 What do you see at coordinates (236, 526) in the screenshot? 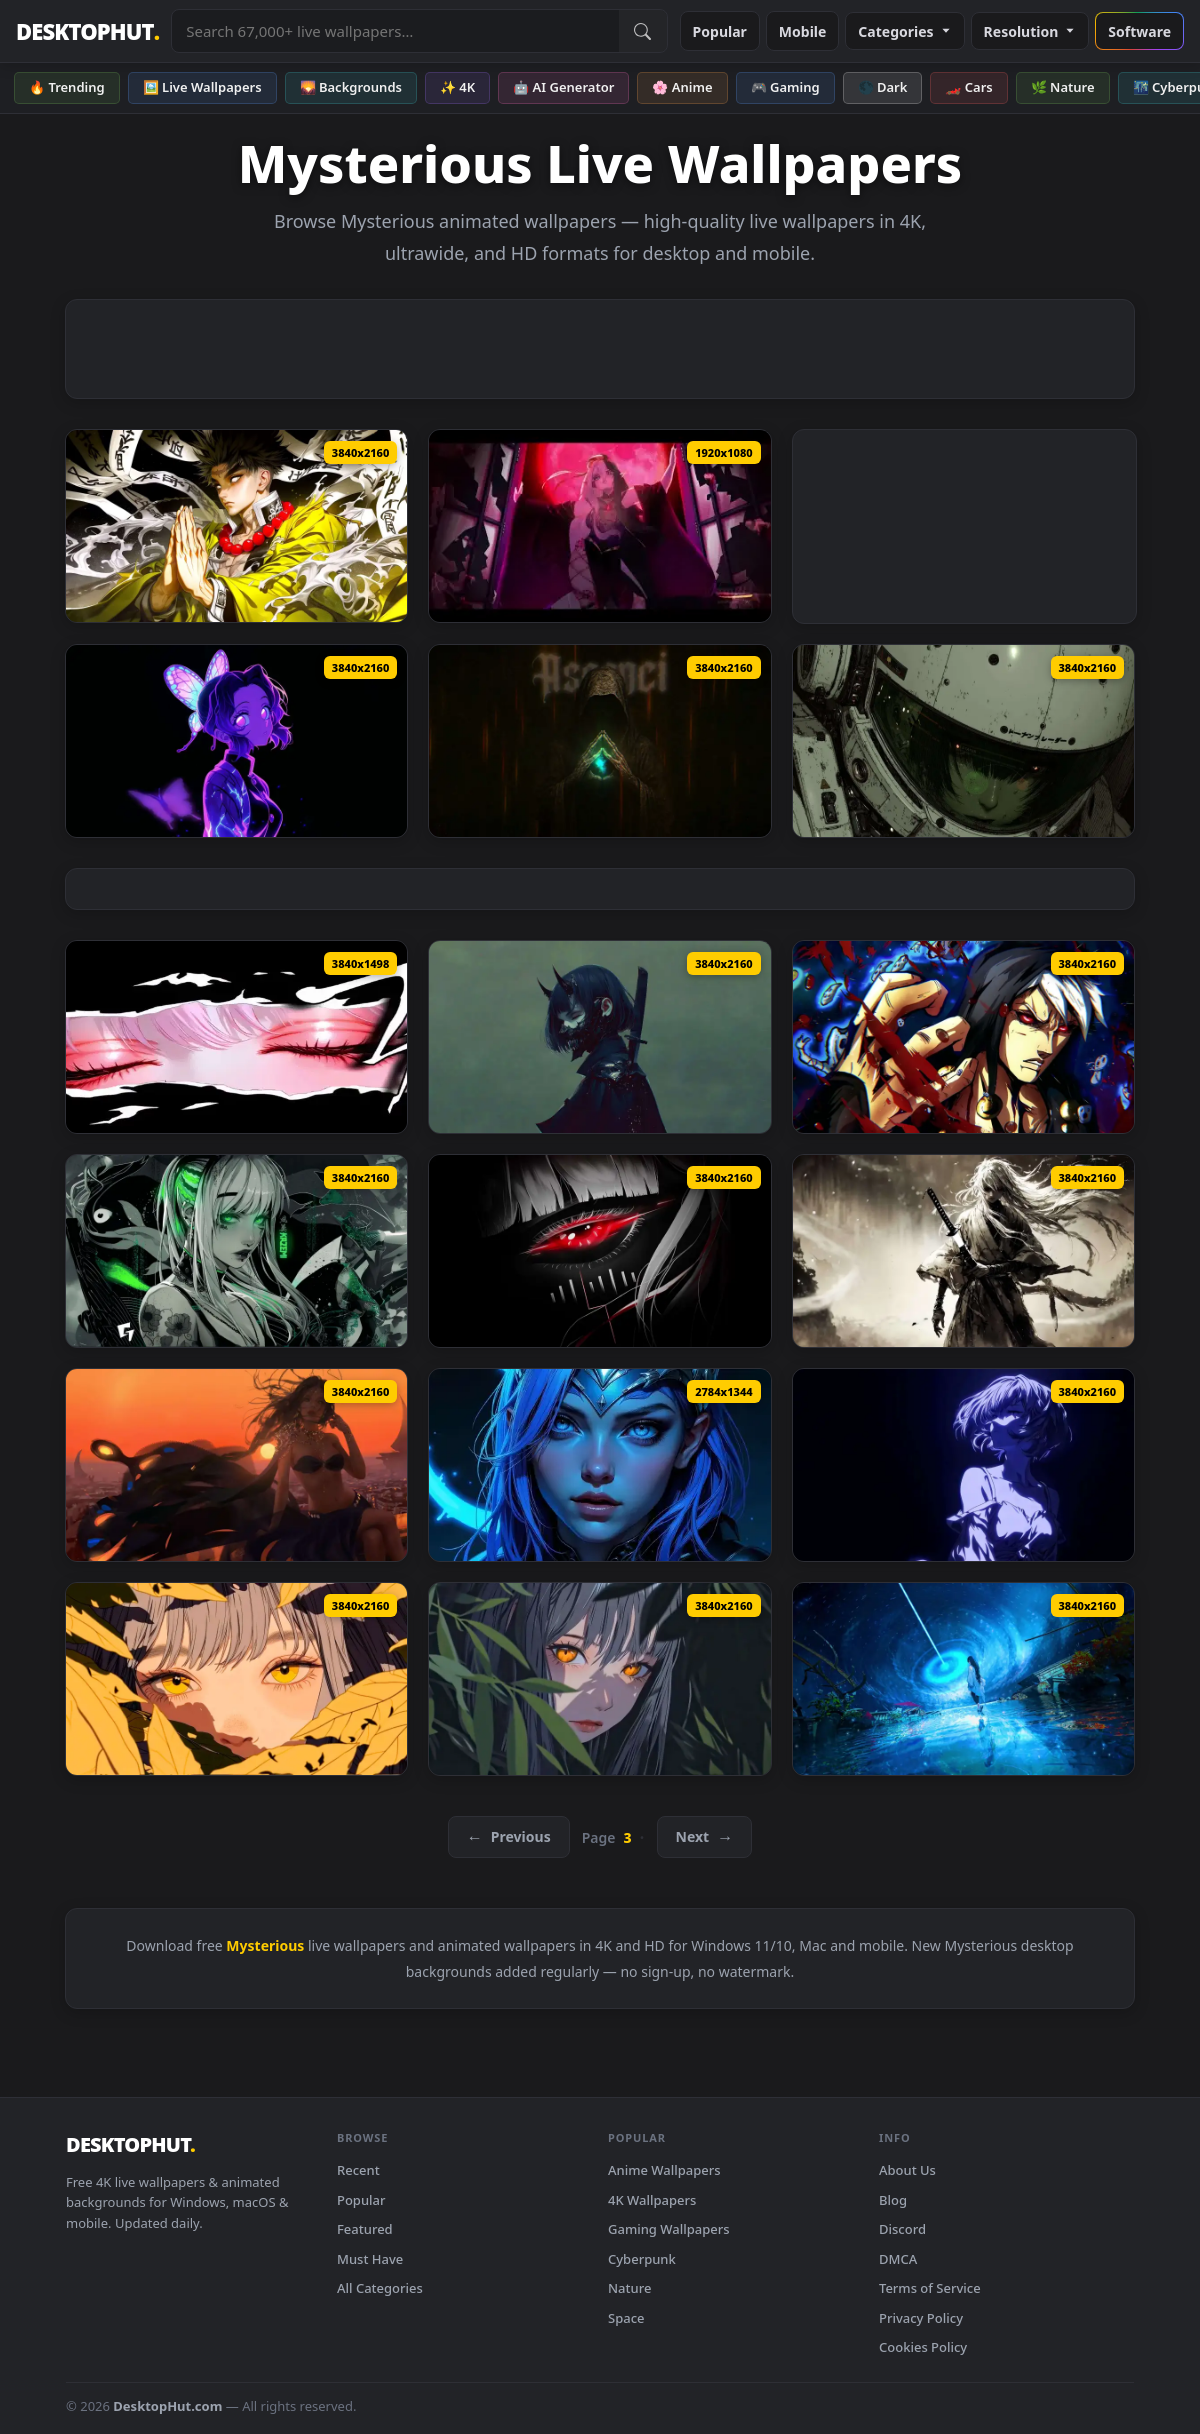
I see `[Gyomei Himejima Live Wallpaper — animated wallpaper]` at bounding box center [236, 526].